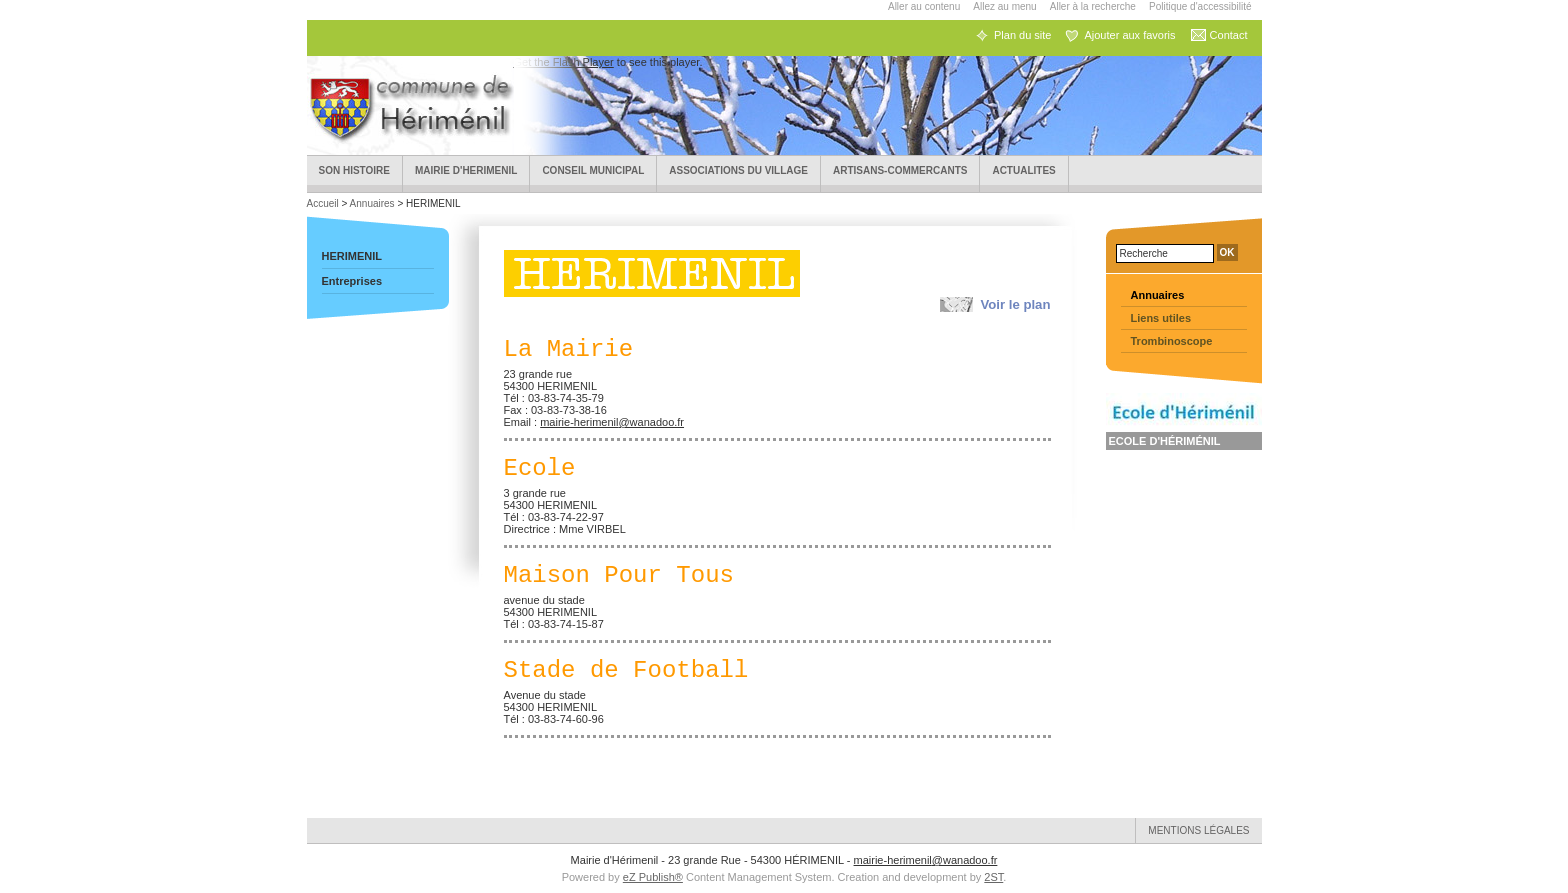  What do you see at coordinates (1172, 341) in the screenshot?
I see `Trombinoscope` at bounding box center [1172, 341].